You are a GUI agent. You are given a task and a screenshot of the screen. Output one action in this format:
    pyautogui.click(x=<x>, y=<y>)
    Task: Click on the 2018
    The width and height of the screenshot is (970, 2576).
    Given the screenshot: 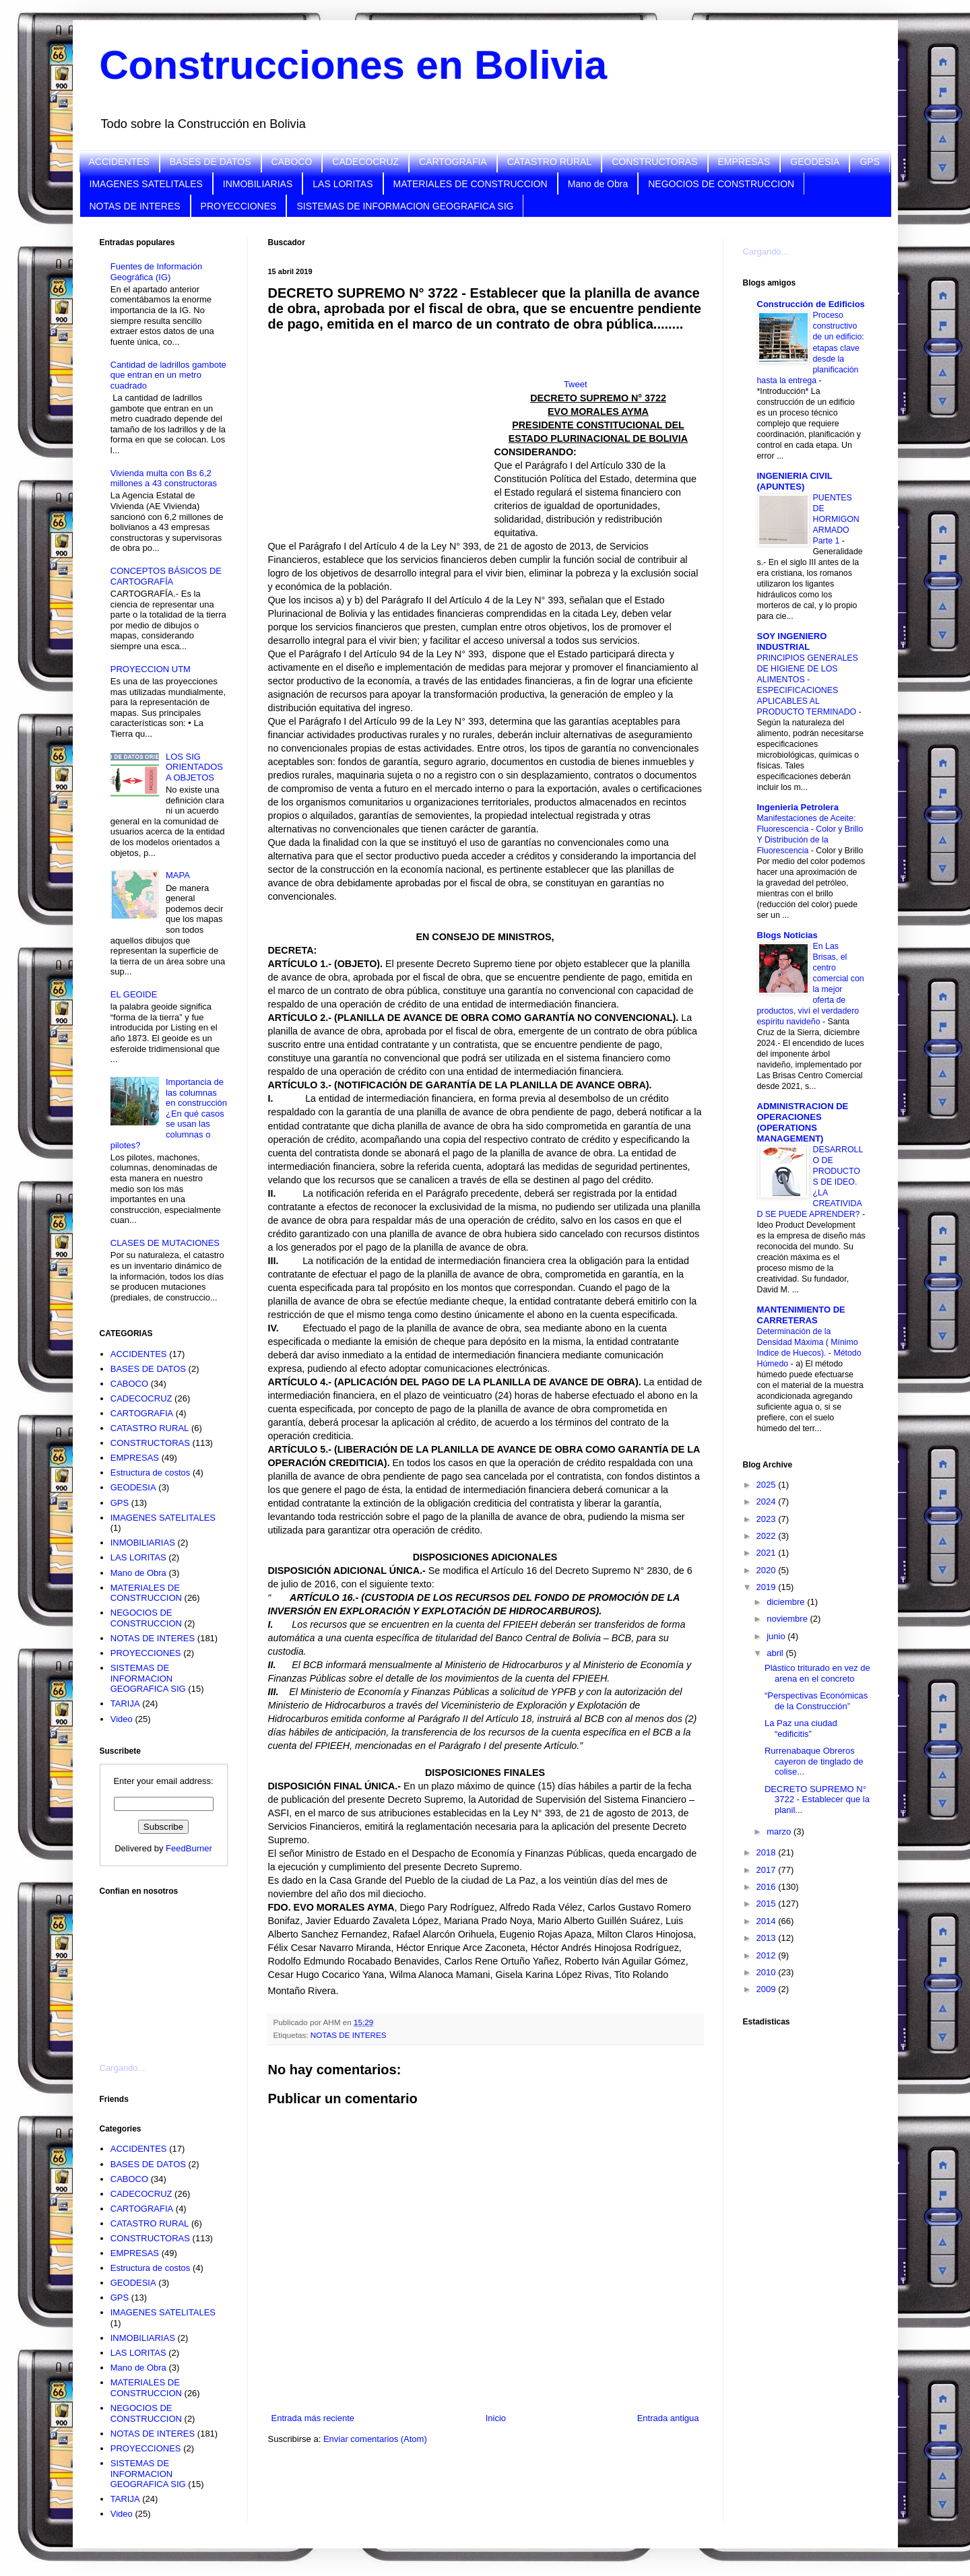 What is the action you would take?
    pyautogui.click(x=767, y=1852)
    